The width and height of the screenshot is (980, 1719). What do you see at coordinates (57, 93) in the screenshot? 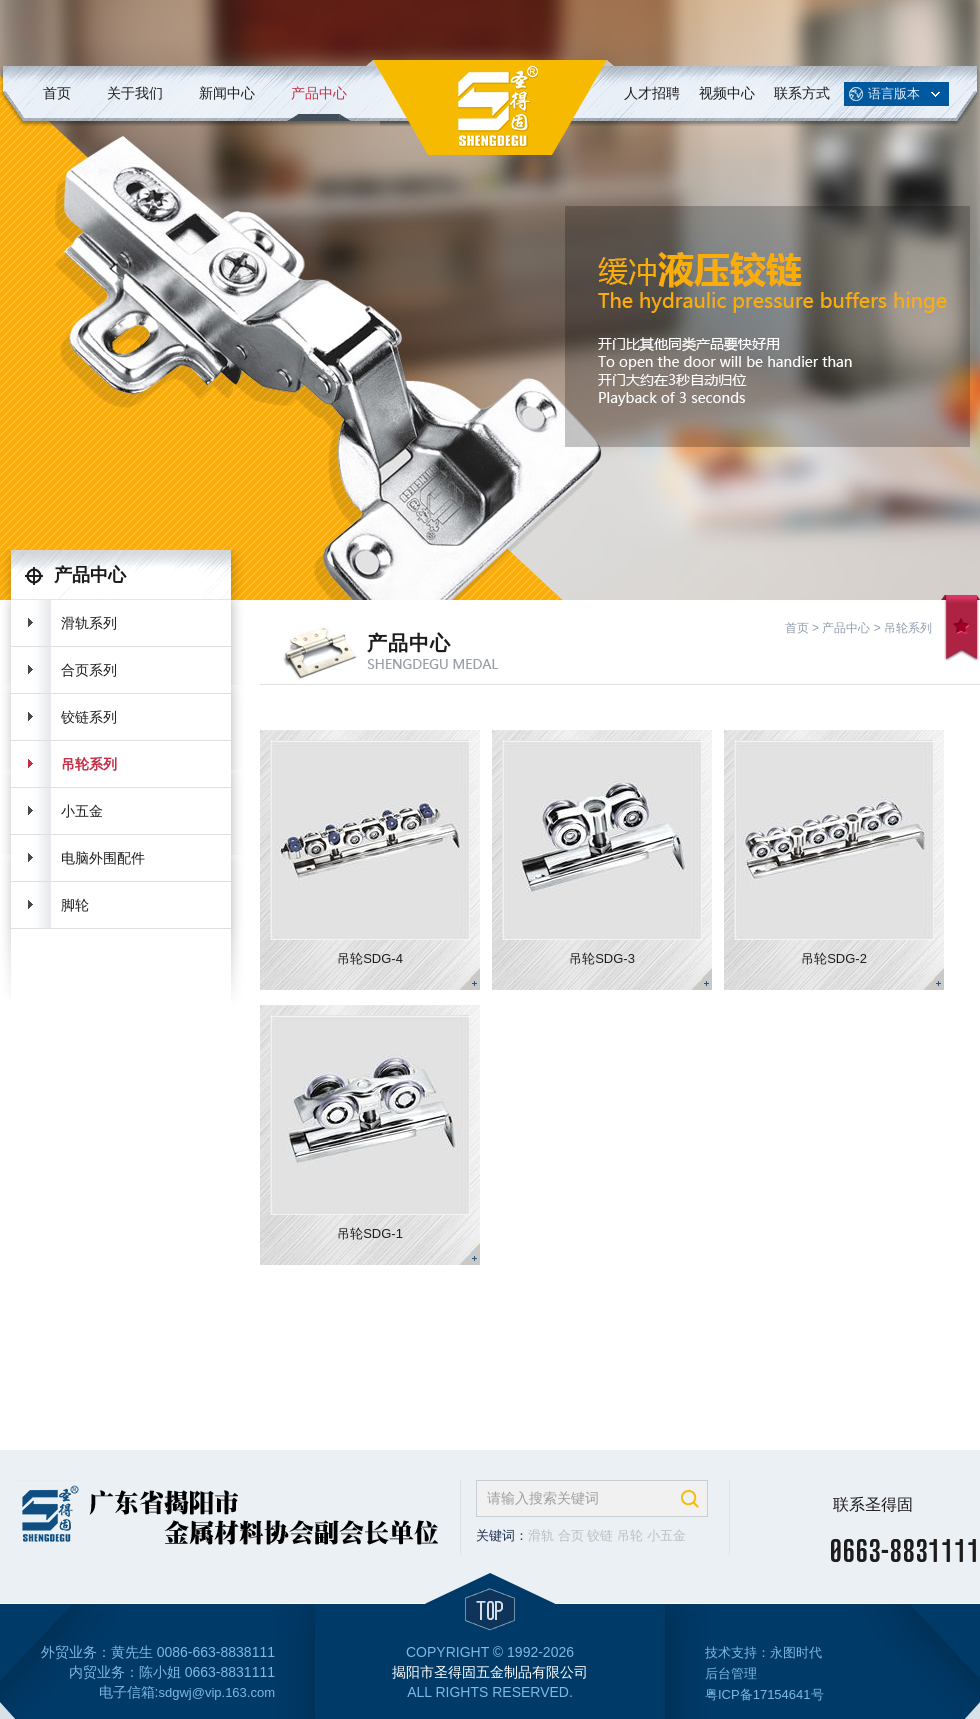
I see `首页` at bounding box center [57, 93].